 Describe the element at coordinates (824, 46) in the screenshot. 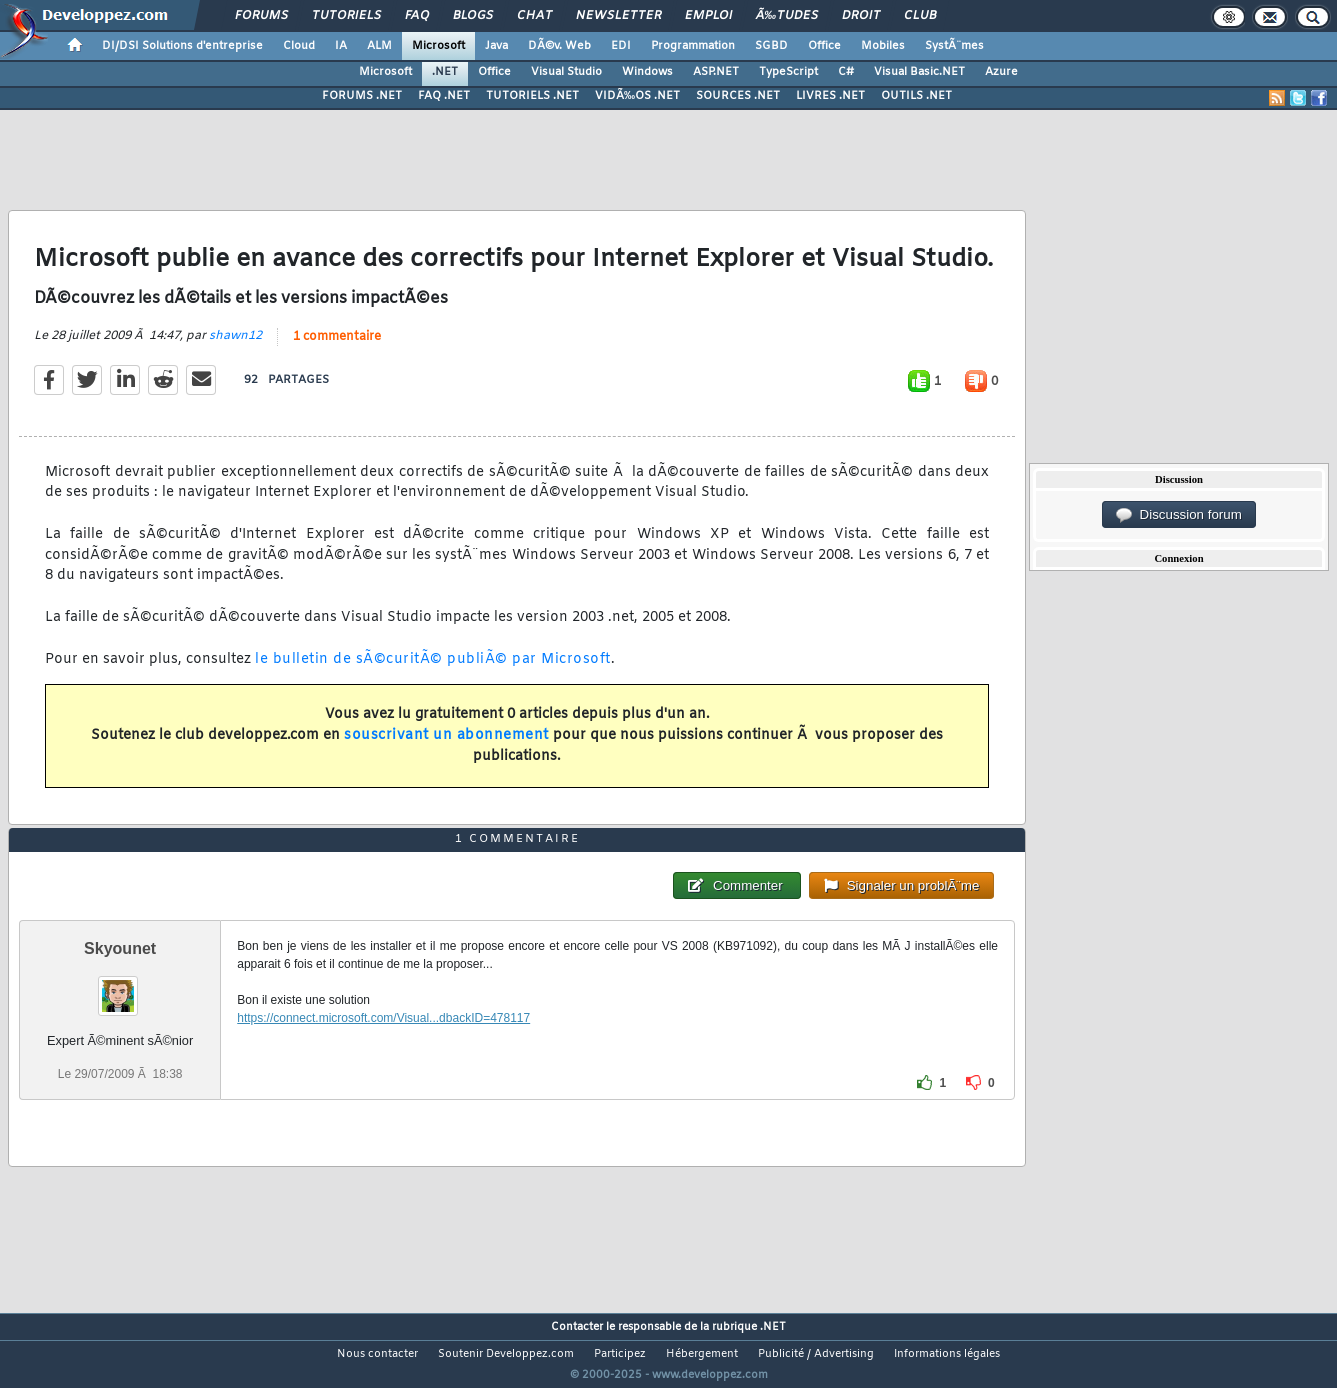

I see `Office` at that location.